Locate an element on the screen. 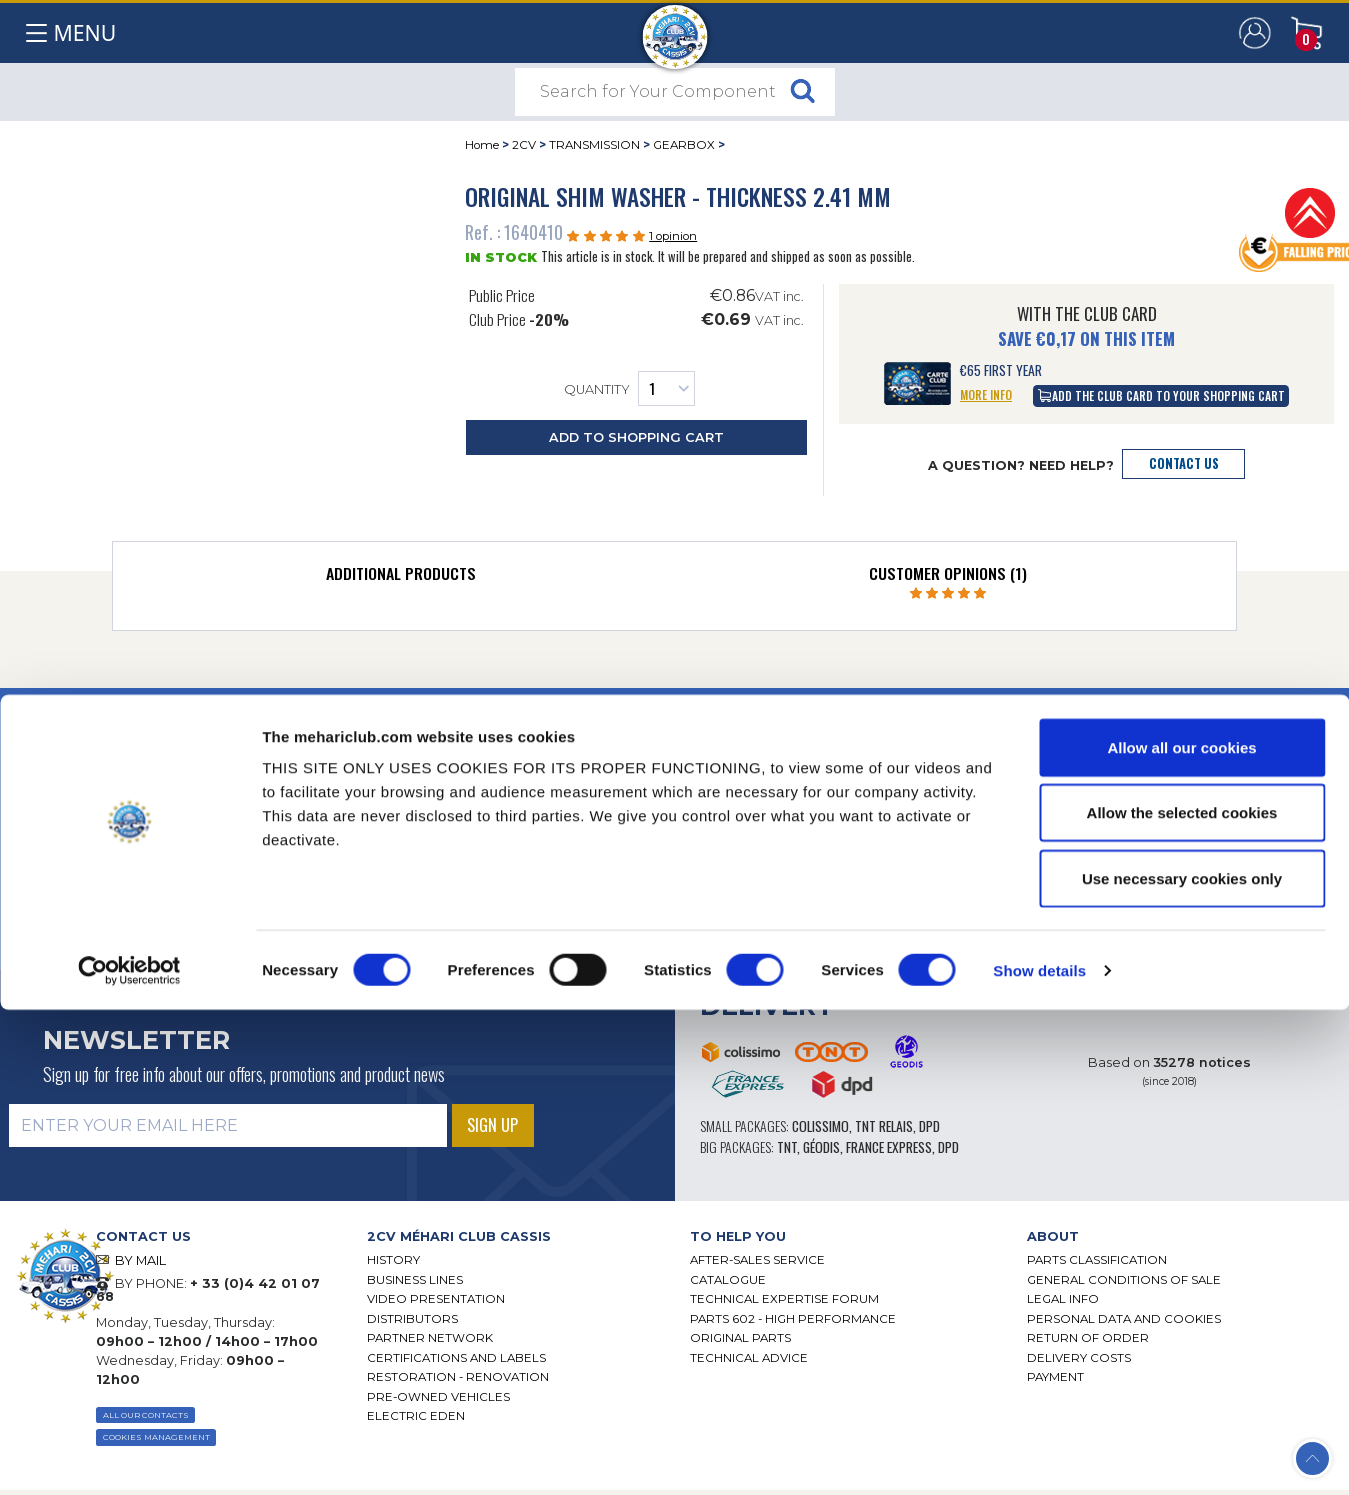 The image size is (1349, 1495). [Cookiebot by Usercentrics - opens in a new window] is located at coordinates (129, 1456).